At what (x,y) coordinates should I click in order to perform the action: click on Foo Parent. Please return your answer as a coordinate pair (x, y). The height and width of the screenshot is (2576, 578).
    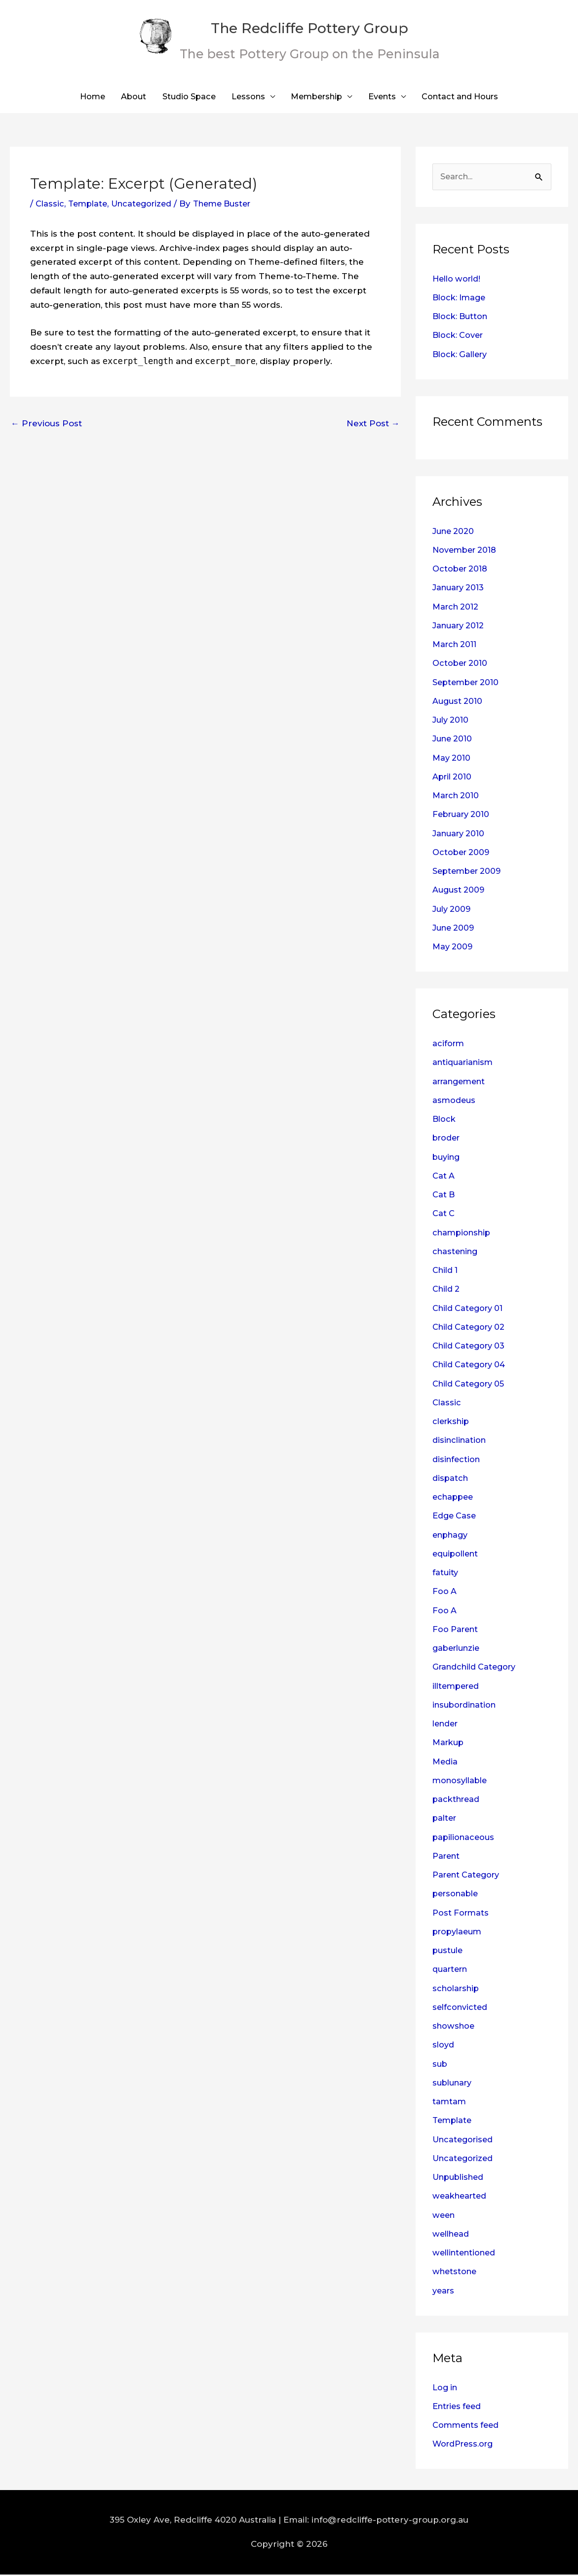
    Looking at the image, I should click on (456, 1631).